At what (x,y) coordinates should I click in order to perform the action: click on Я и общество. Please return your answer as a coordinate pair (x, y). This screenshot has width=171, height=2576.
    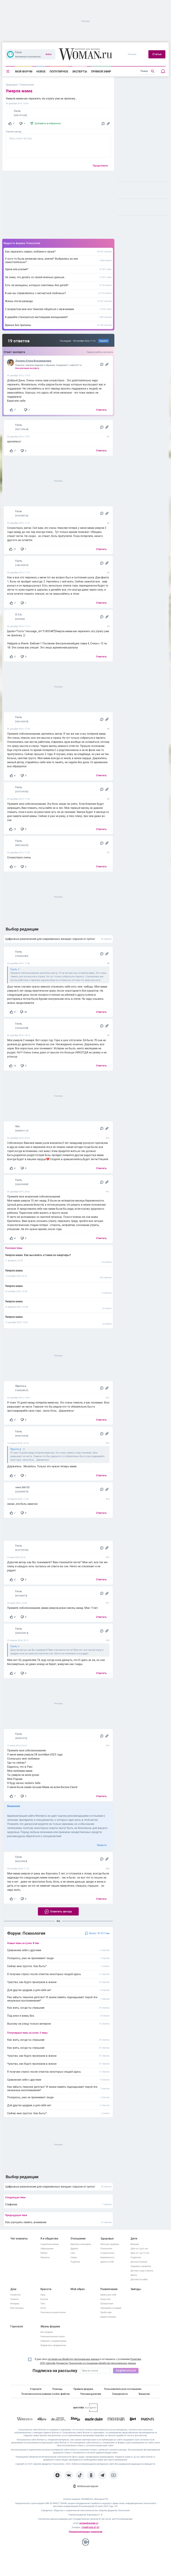
    Looking at the image, I should click on (49, 2238).